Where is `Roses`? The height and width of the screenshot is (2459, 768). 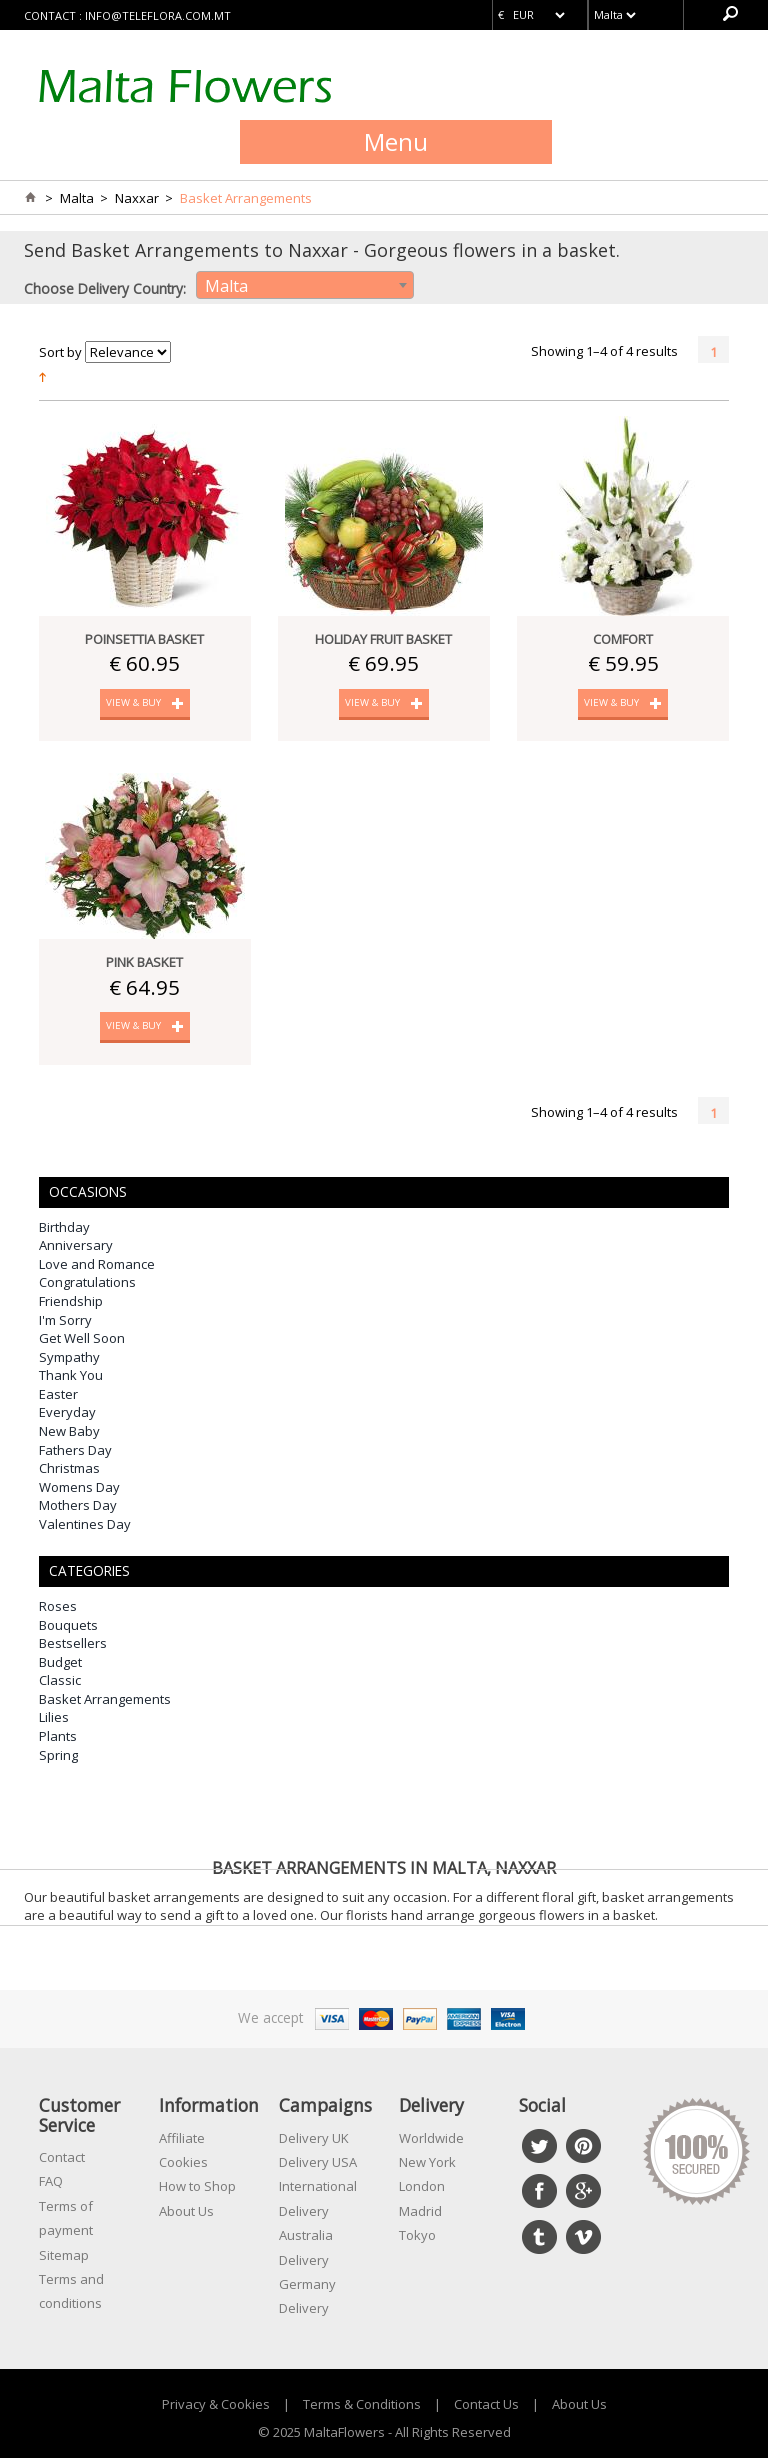 Roses is located at coordinates (58, 1608).